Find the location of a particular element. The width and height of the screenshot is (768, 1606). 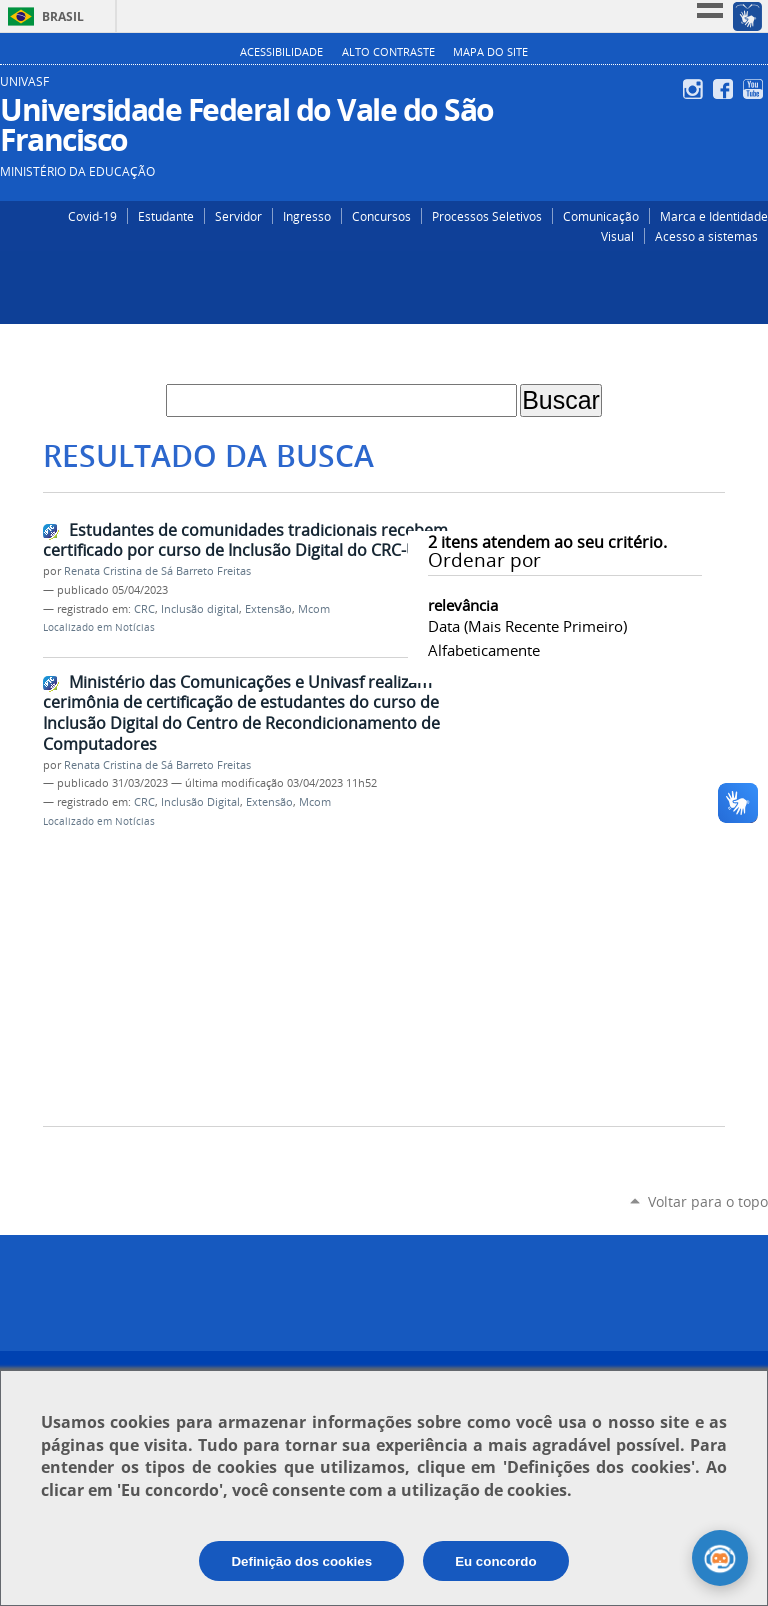

Alto Contraste is located at coordinates (388, 52).